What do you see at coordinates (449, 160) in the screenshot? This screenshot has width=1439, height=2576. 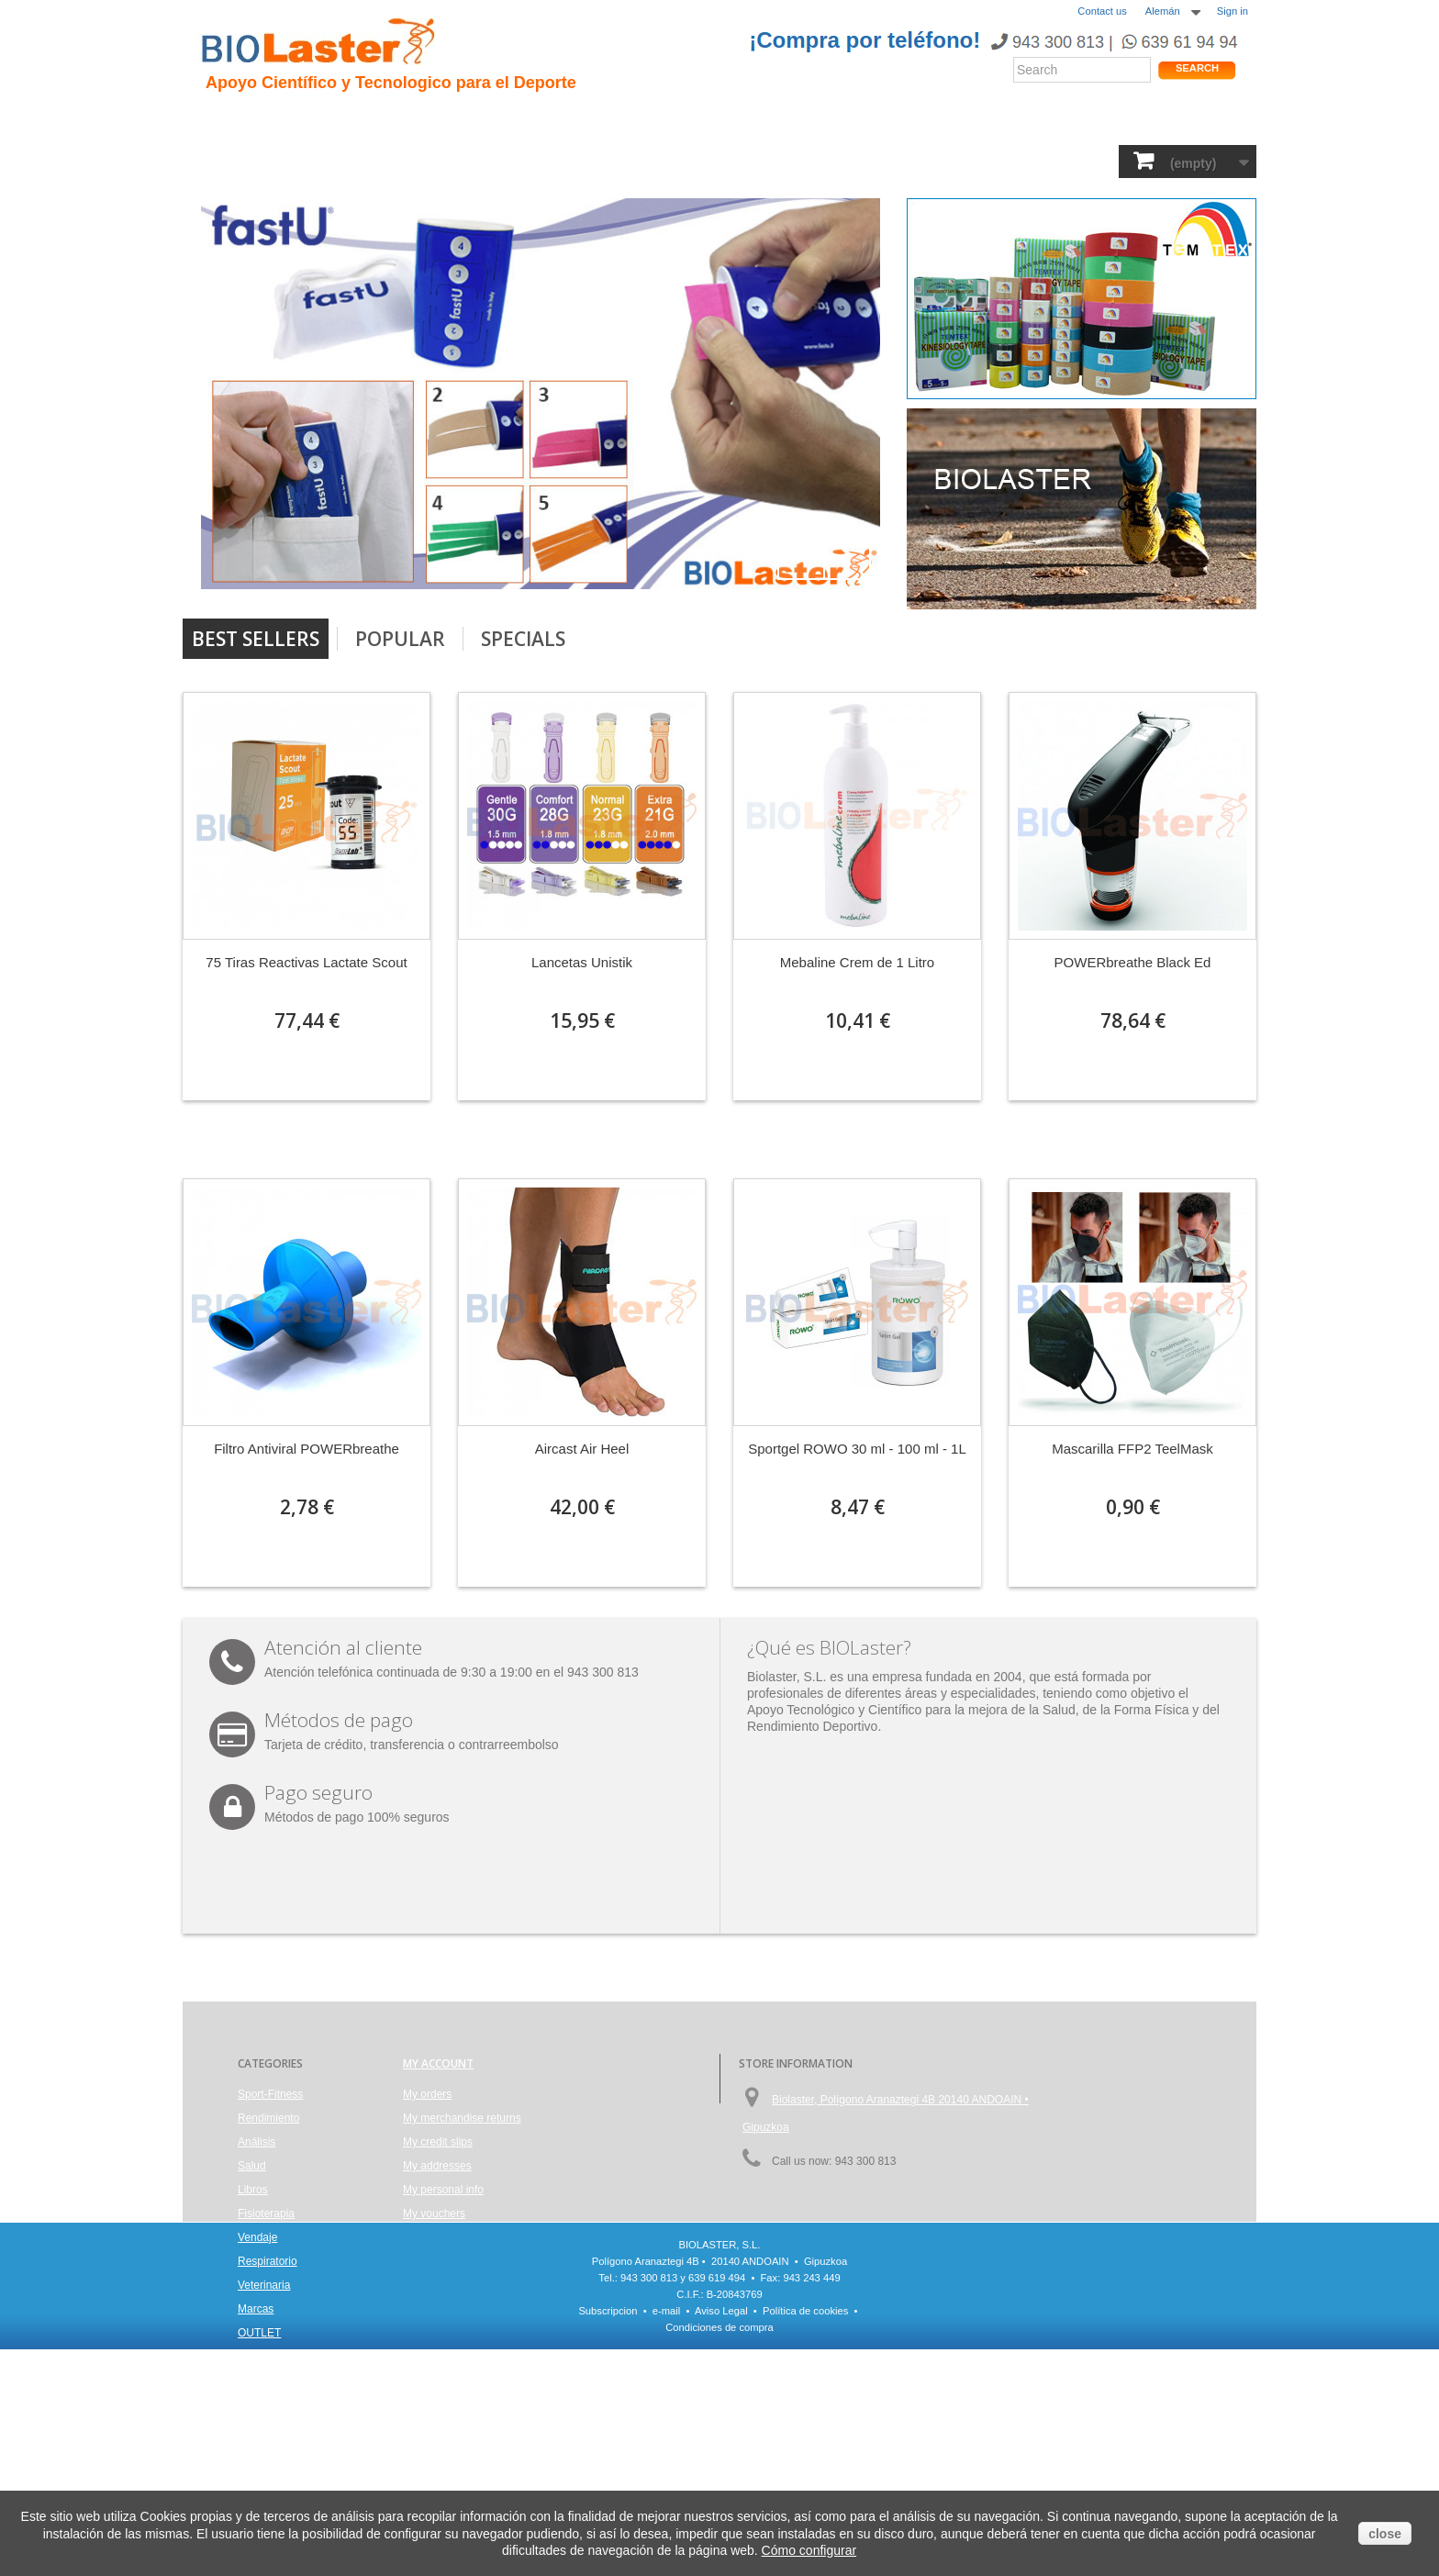 I see `Salud` at bounding box center [449, 160].